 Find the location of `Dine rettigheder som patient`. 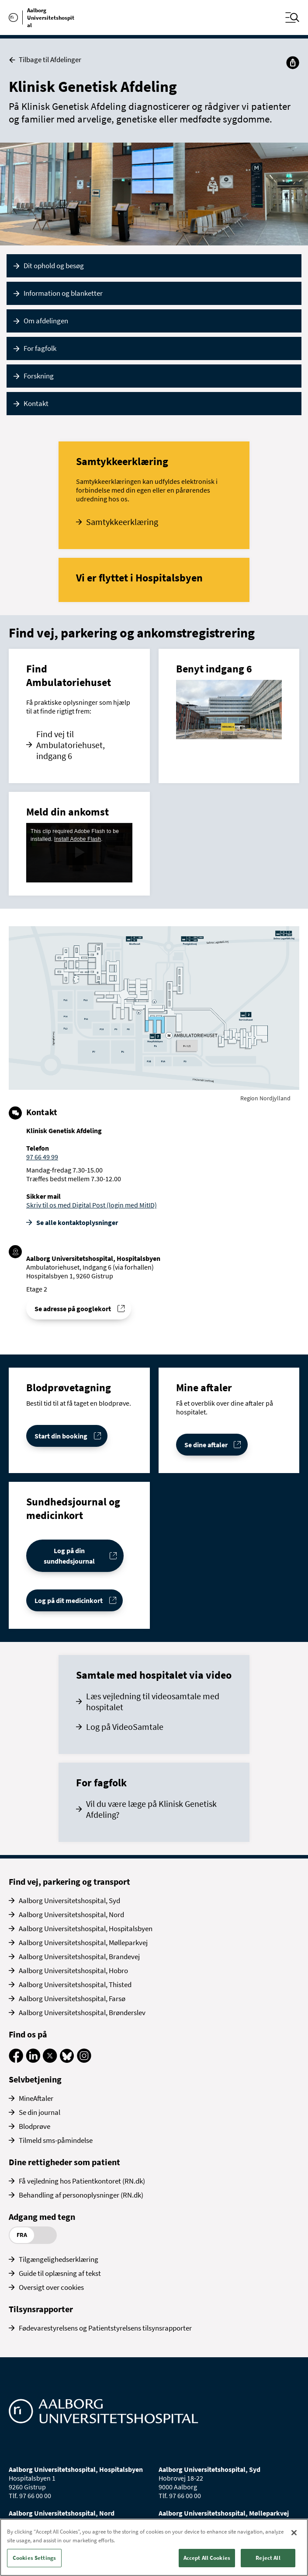

Dine rettigheder som patient is located at coordinates (64, 2161).